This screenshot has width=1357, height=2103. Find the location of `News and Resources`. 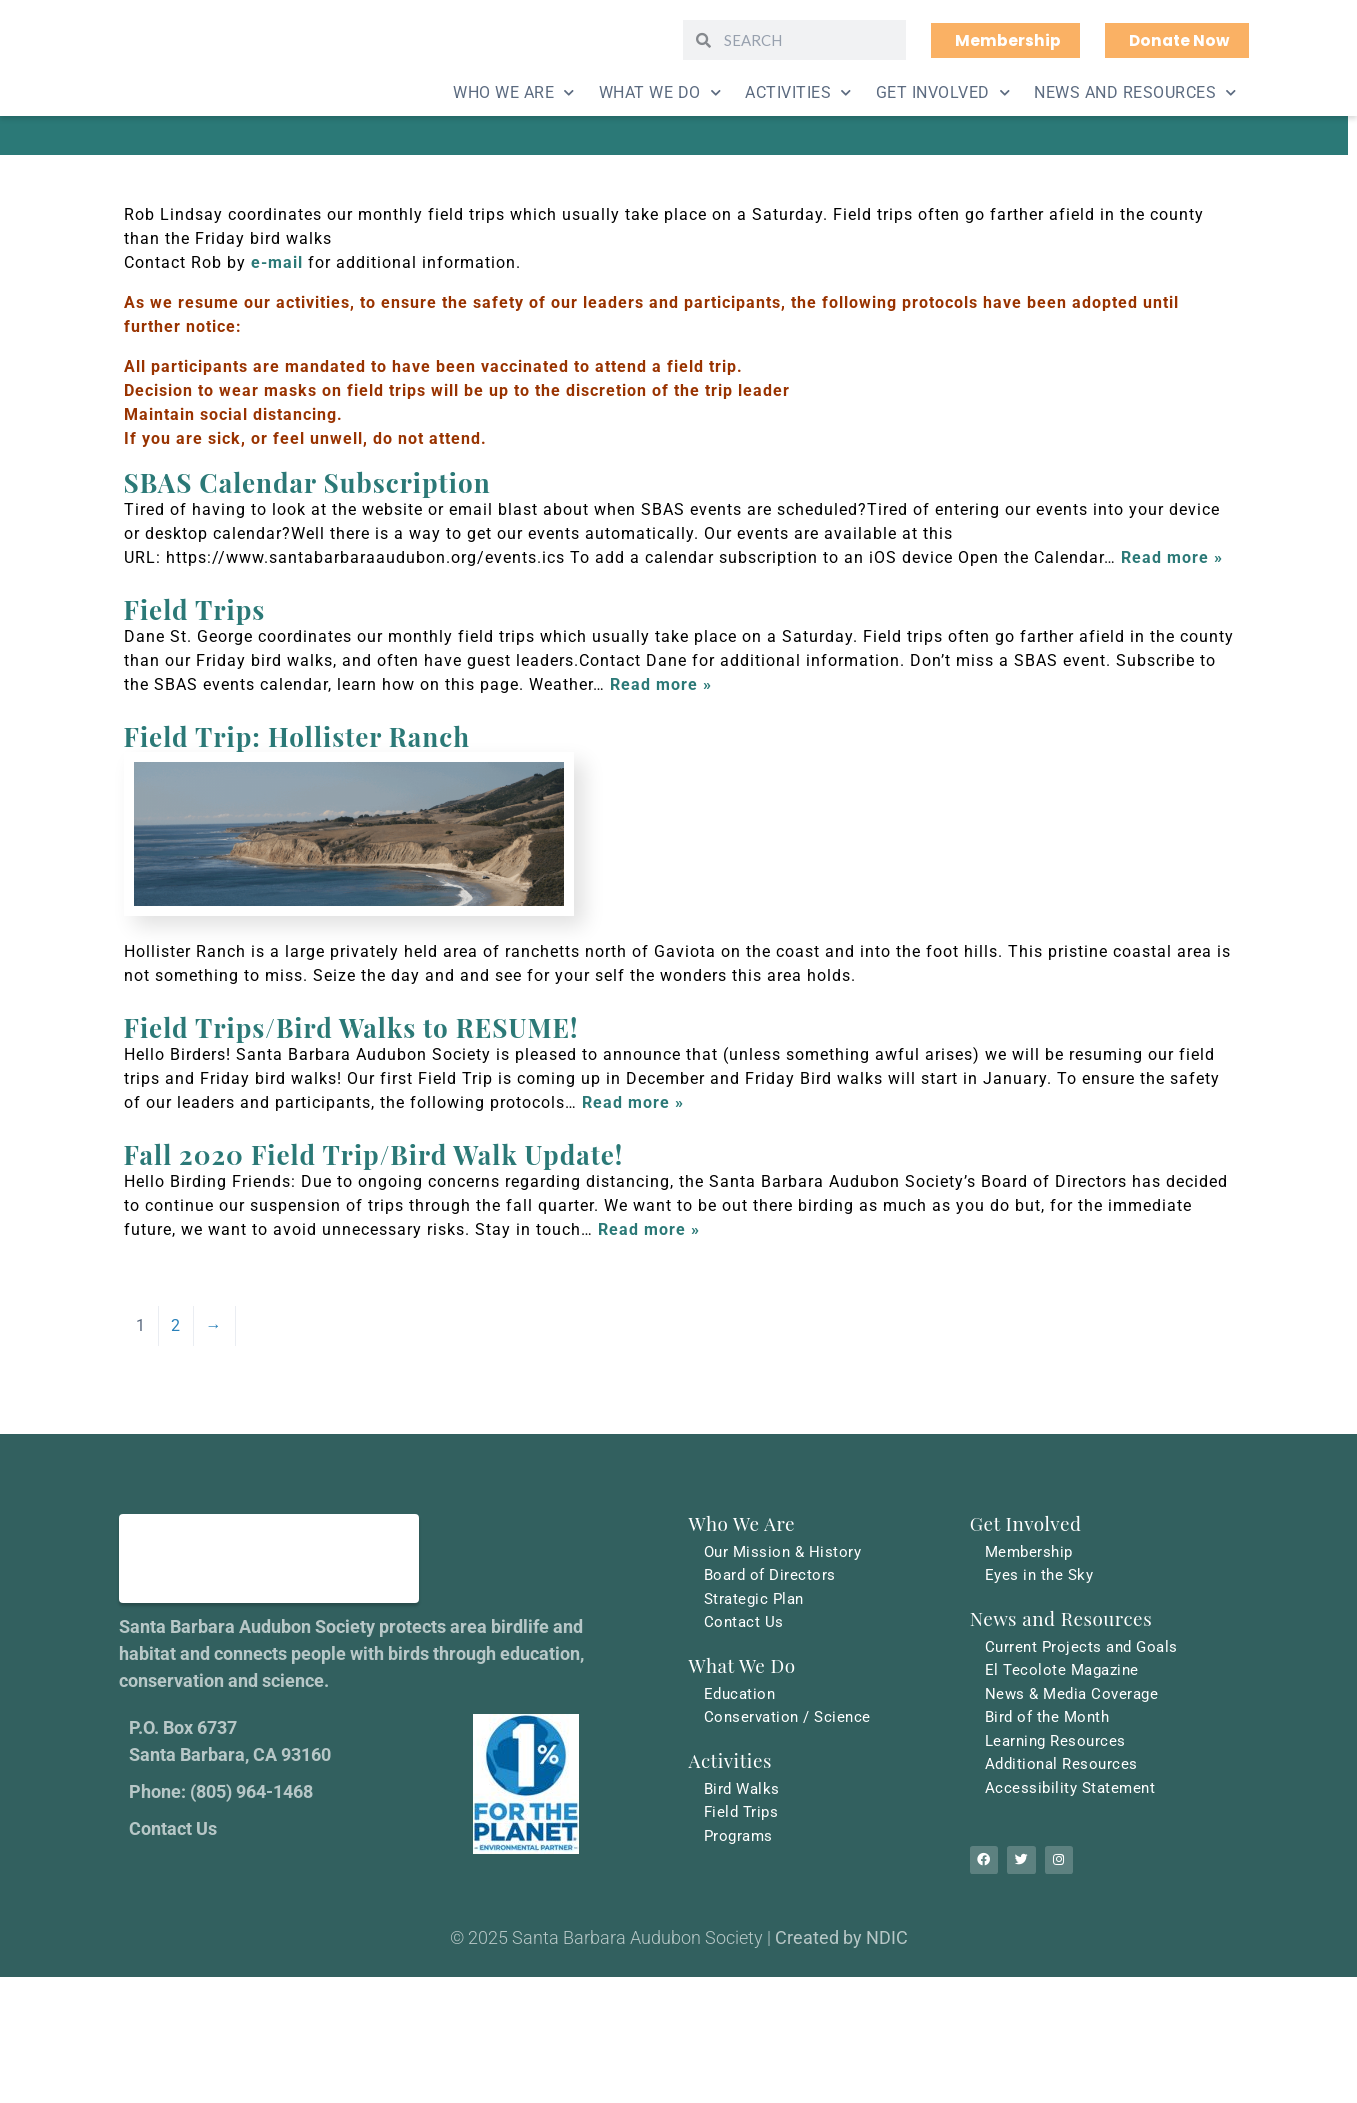

News and Resources is located at coordinates (1135, 92).